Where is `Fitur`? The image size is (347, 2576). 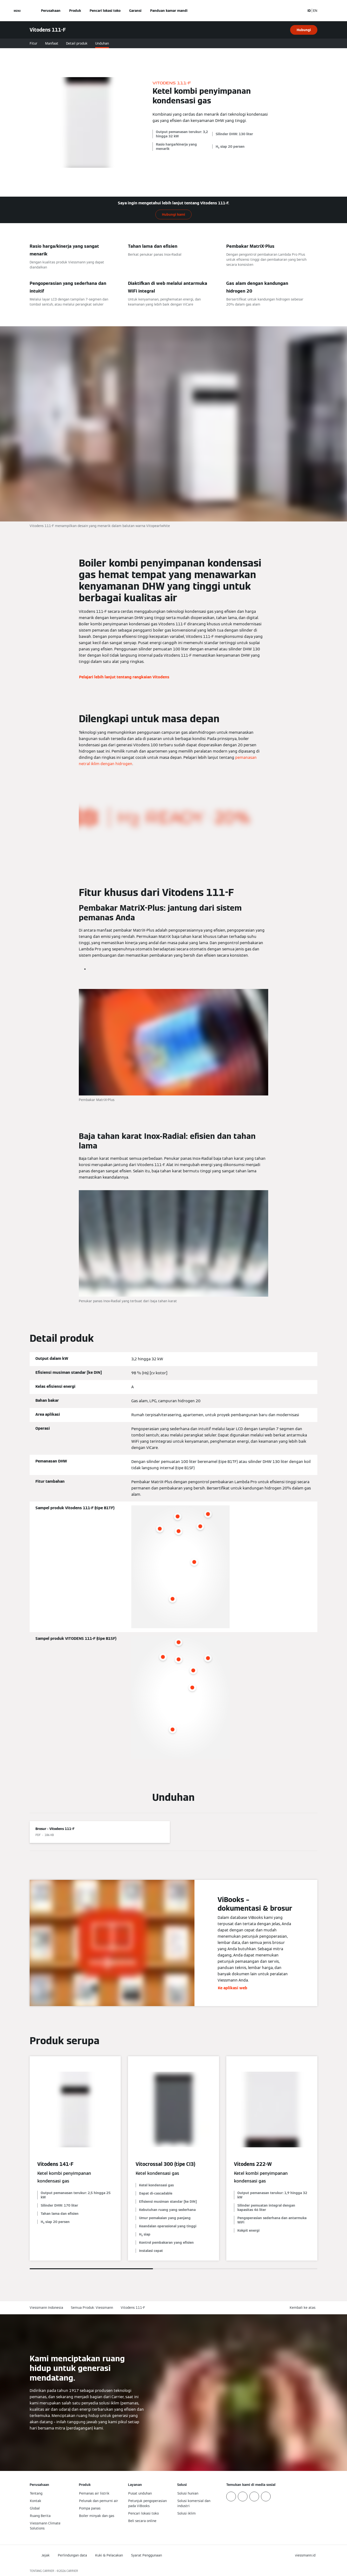
Fitur is located at coordinates (33, 43).